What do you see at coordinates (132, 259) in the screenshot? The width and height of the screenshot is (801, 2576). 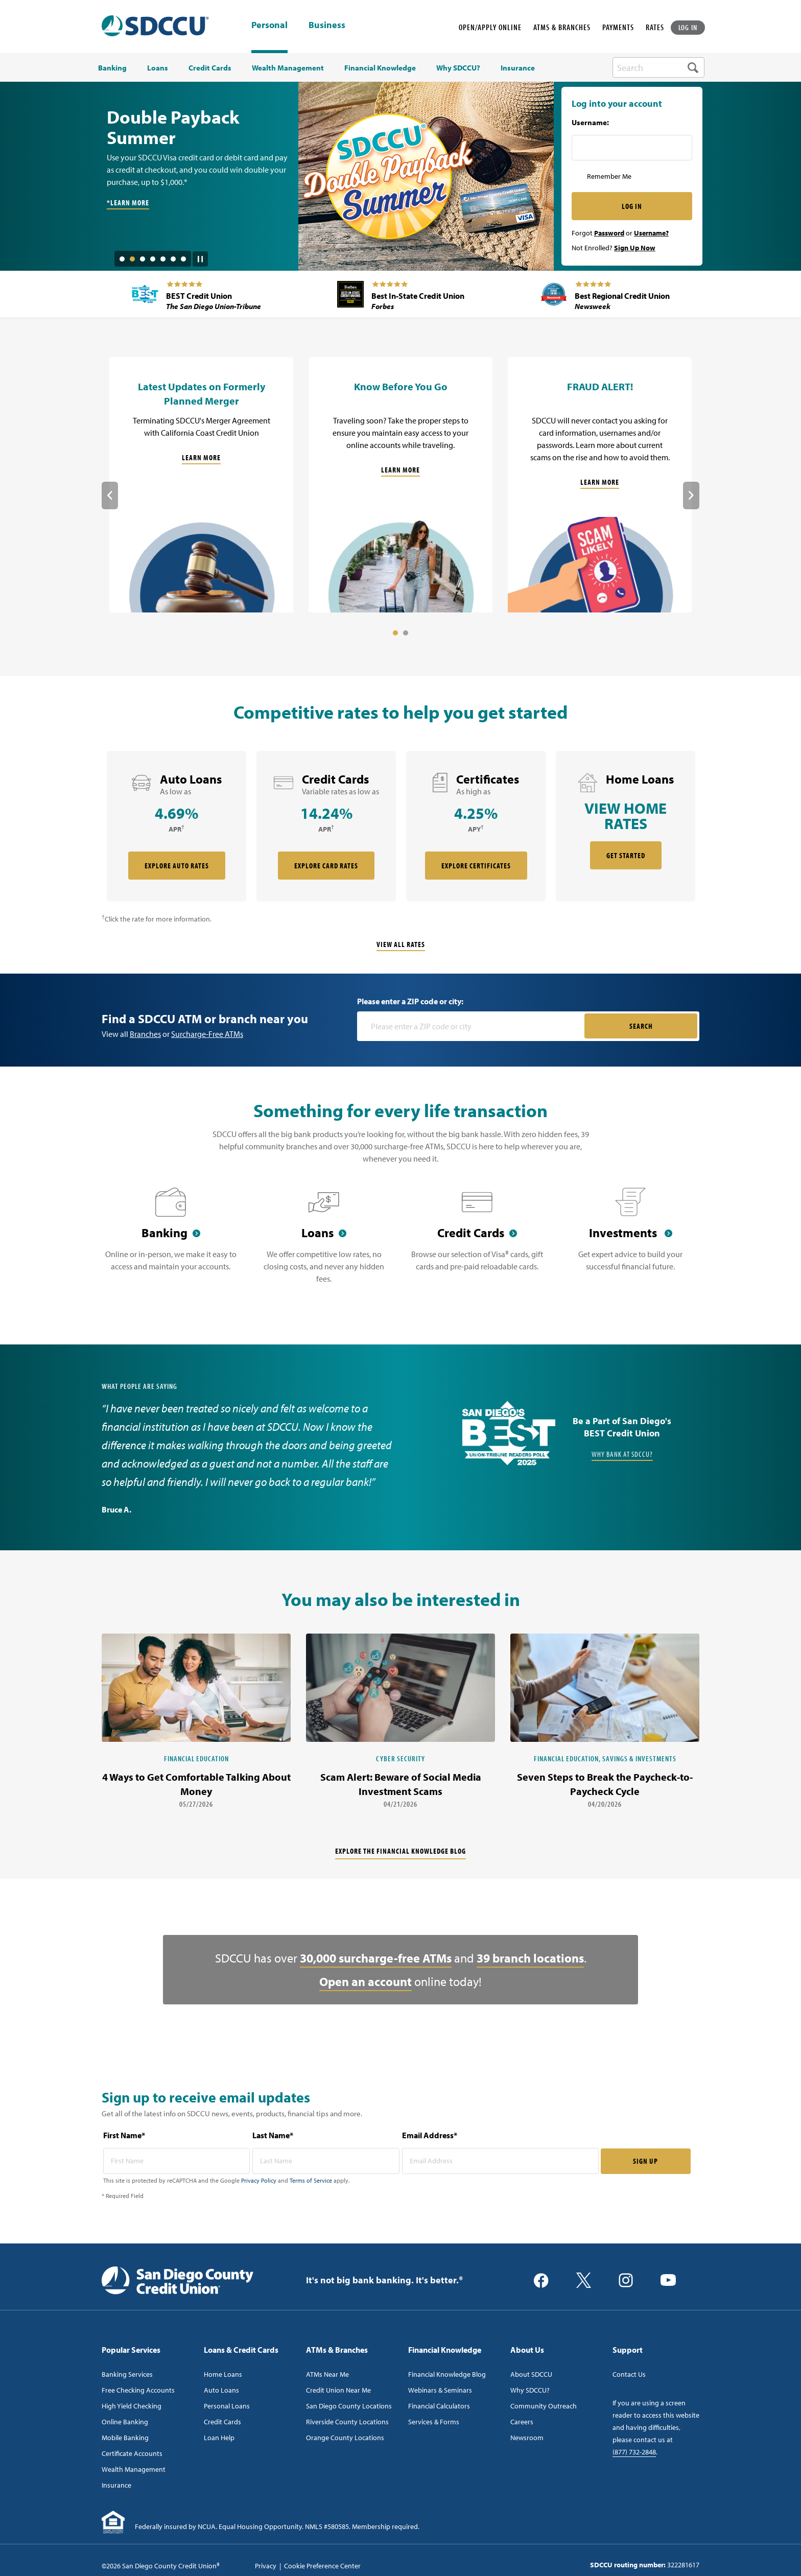 I see `2 [tab]` at bounding box center [132, 259].